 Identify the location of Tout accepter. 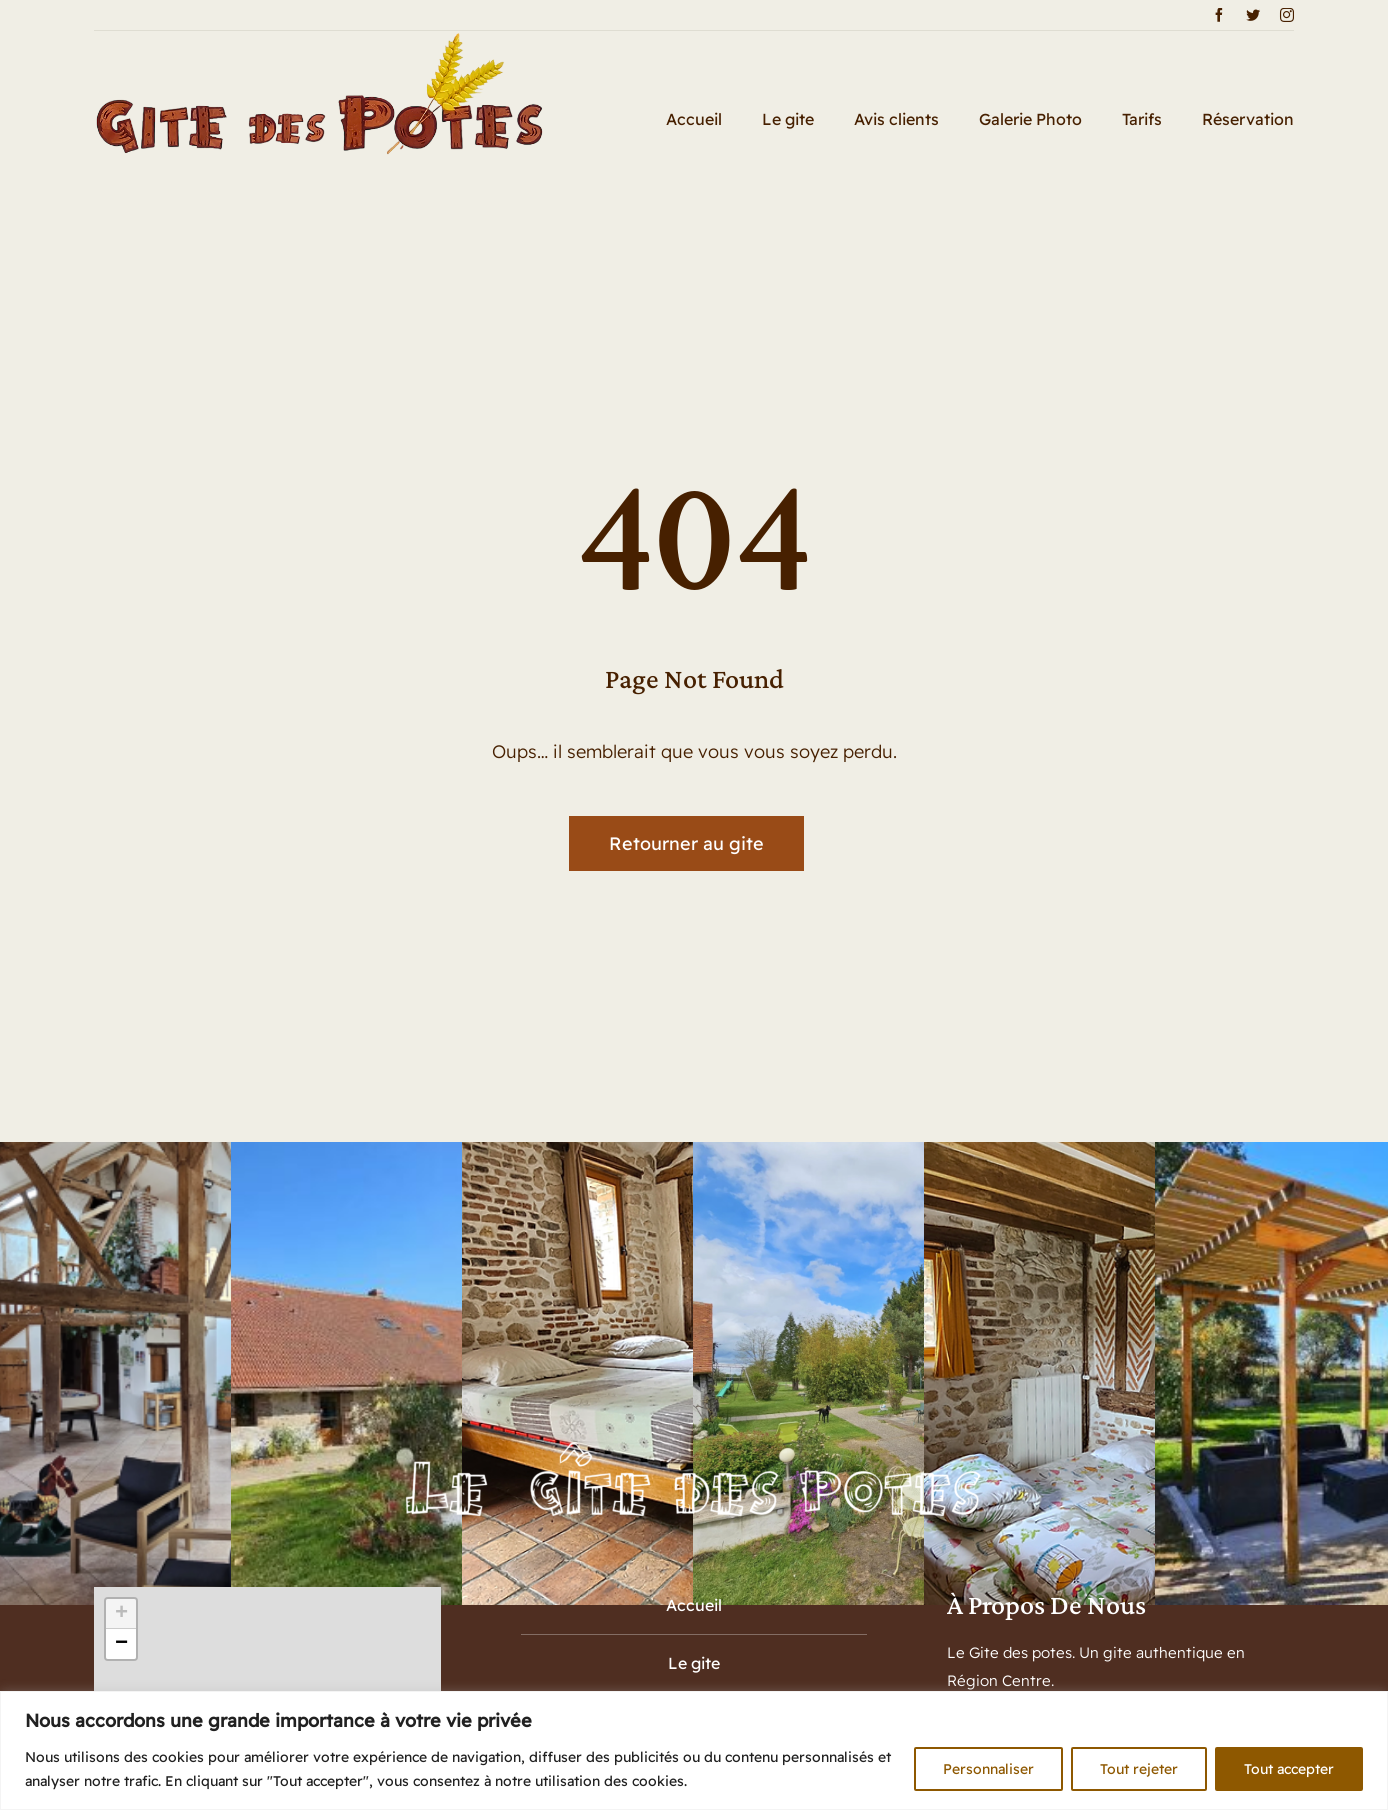
(1289, 1769).